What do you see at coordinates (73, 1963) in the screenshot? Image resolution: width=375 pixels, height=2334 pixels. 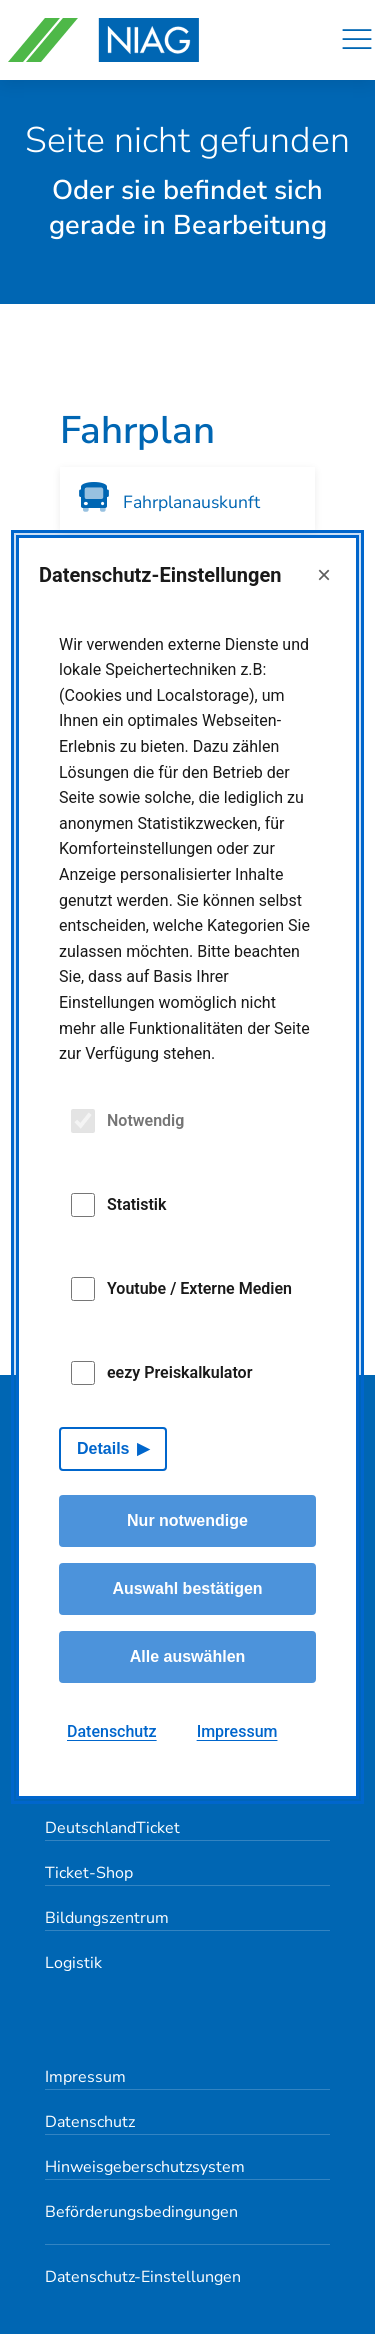 I see `Logistik` at bounding box center [73, 1963].